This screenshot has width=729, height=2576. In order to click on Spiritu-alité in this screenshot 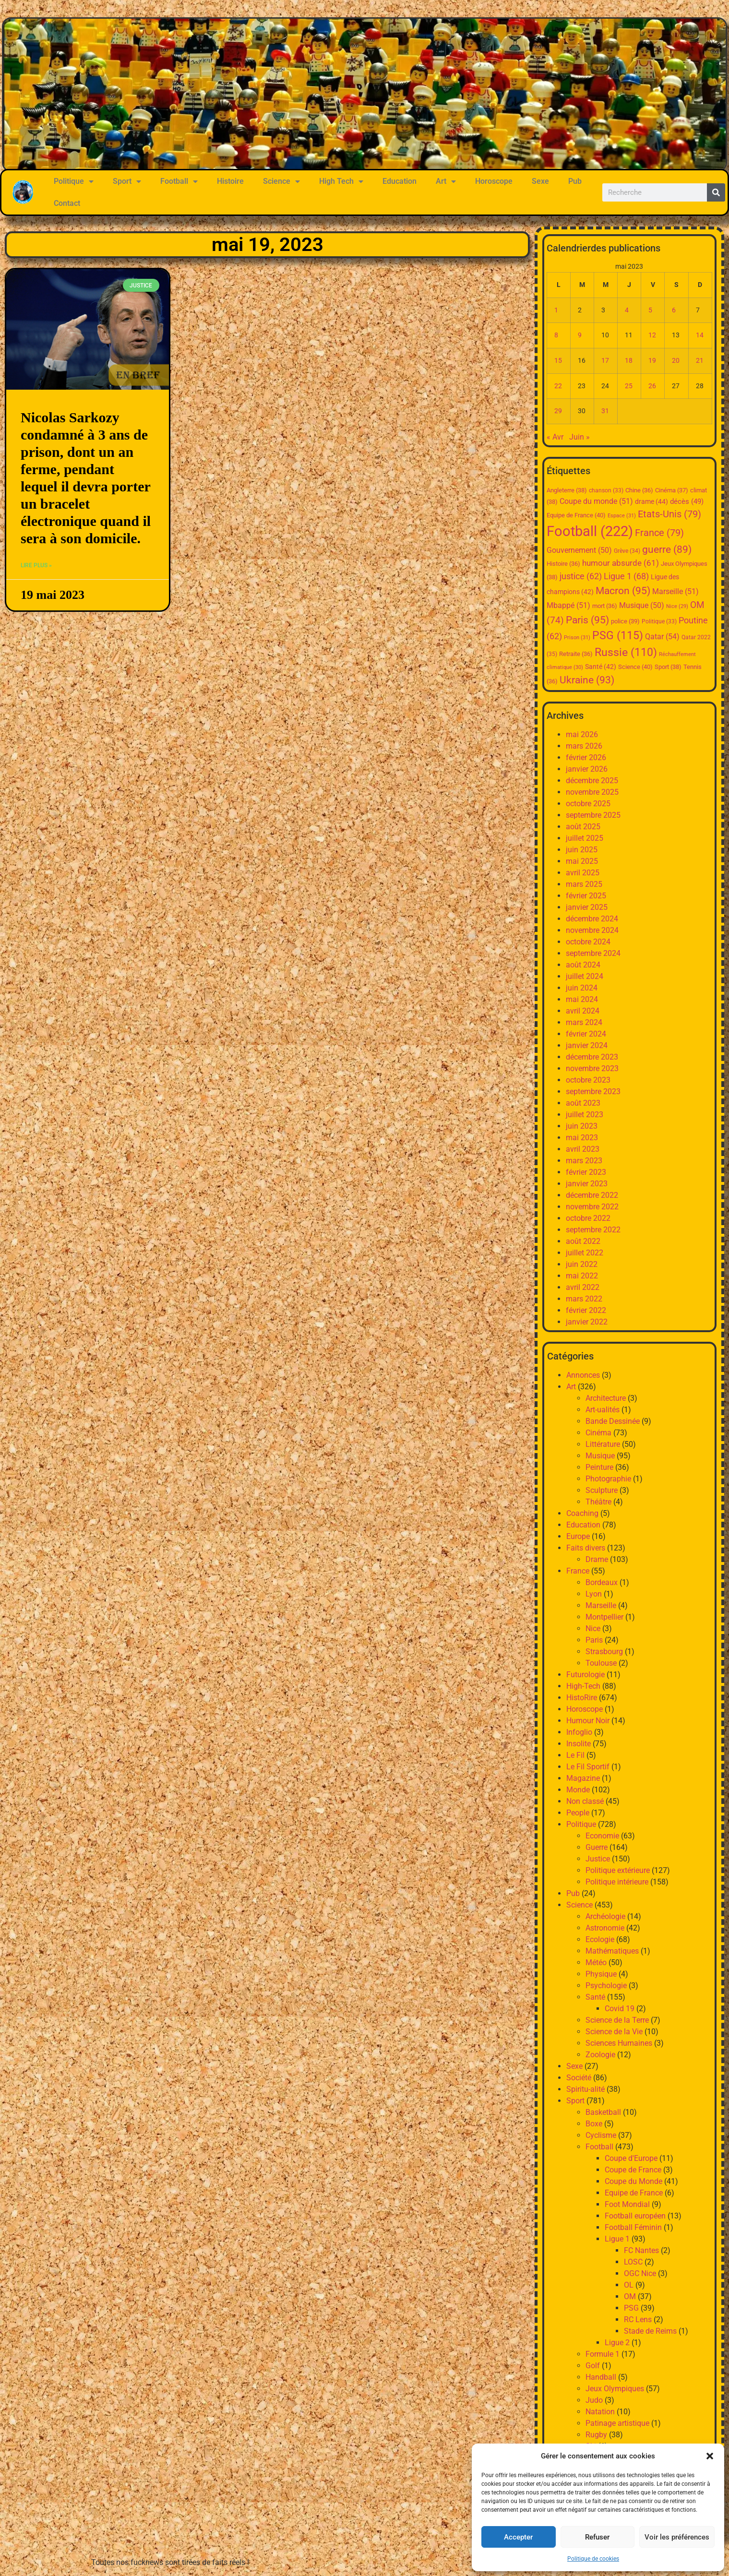, I will do `click(585, 2089)`.